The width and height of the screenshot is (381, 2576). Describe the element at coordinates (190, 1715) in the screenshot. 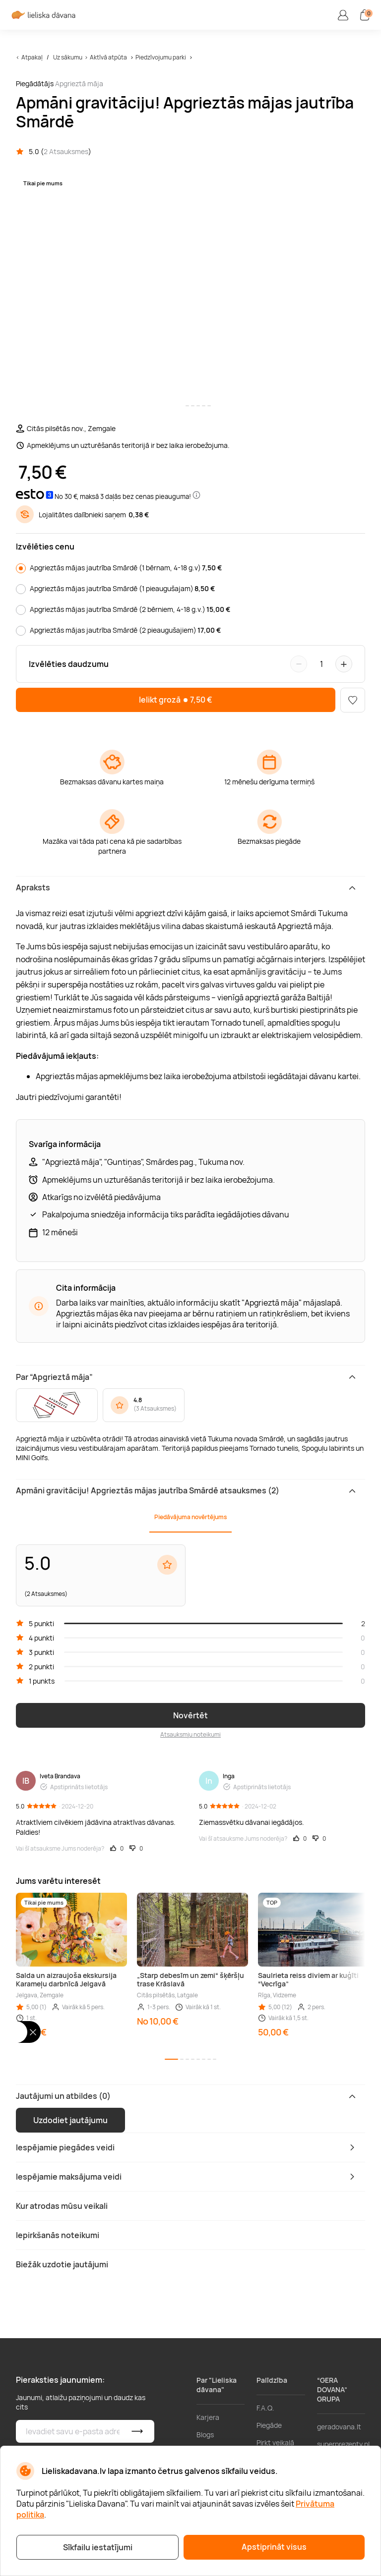

I see `Novērtēt` at that location.